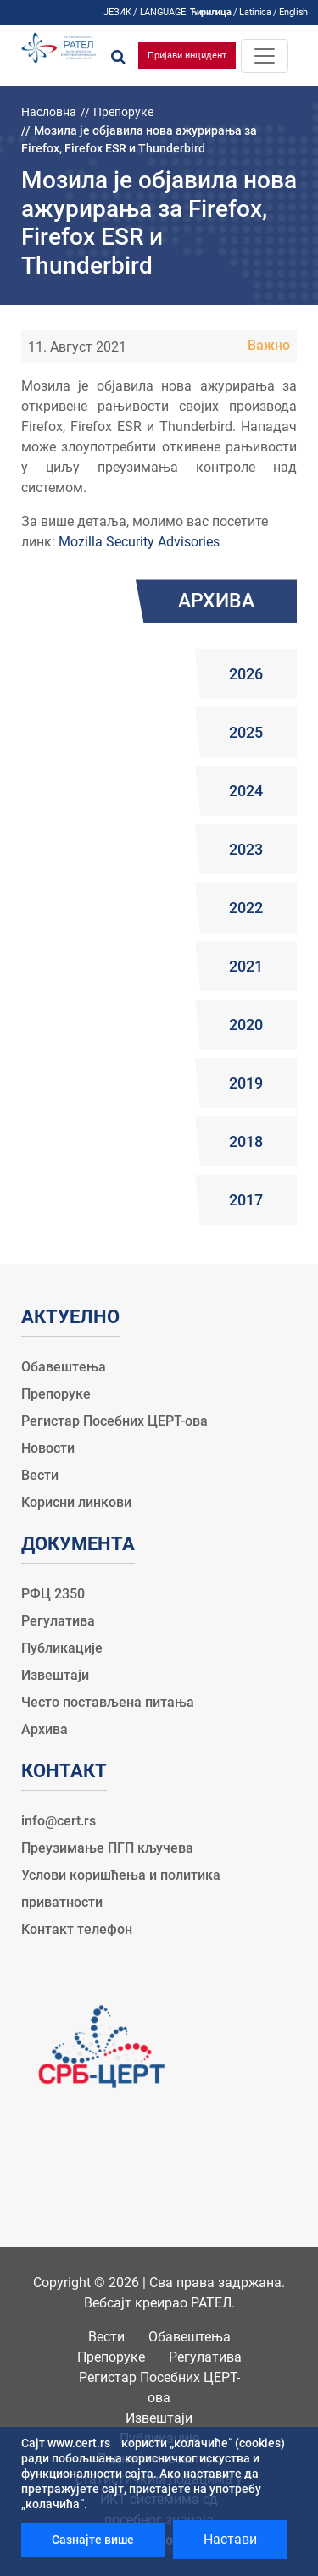 Image resolution: width=318 pixels, height=2576 pixels. What do you see at coordinates (48, 1448) in the screenshot?
I see `Новости` at bounding box center [48, 1448].